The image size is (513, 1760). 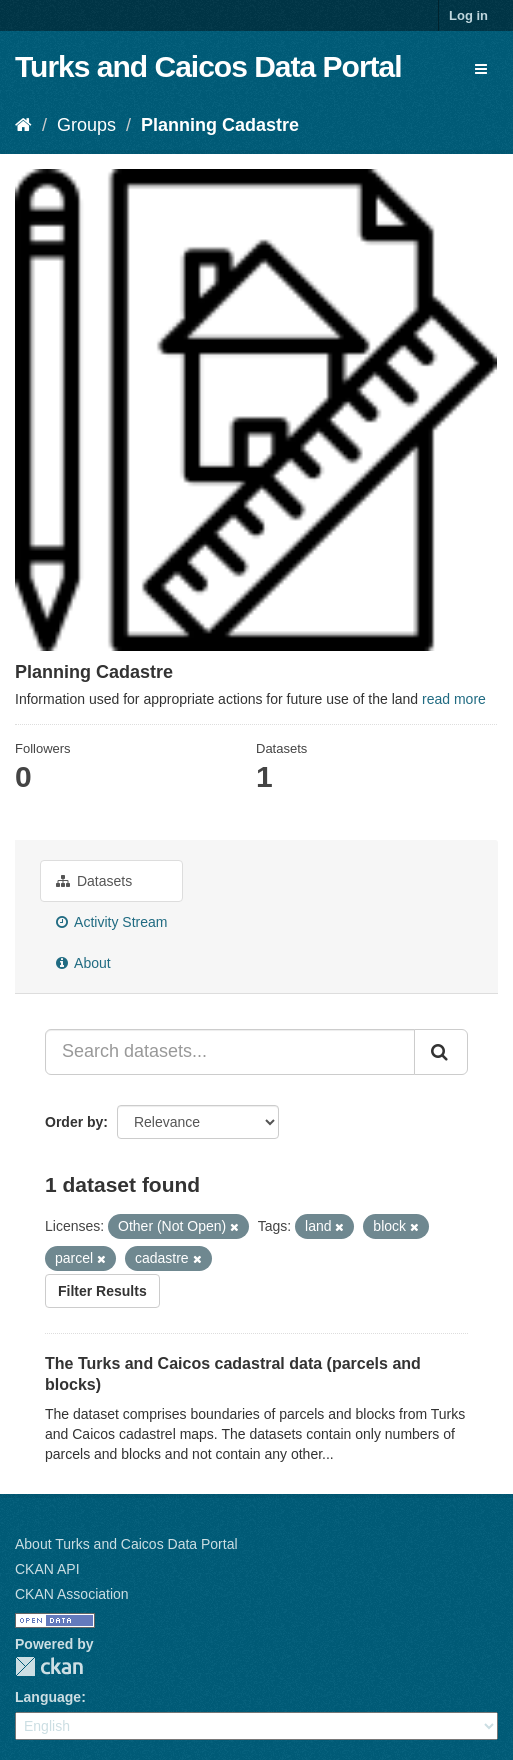 I want to click on Turks and Caicos Data Portal, so click(x=208, y=66).